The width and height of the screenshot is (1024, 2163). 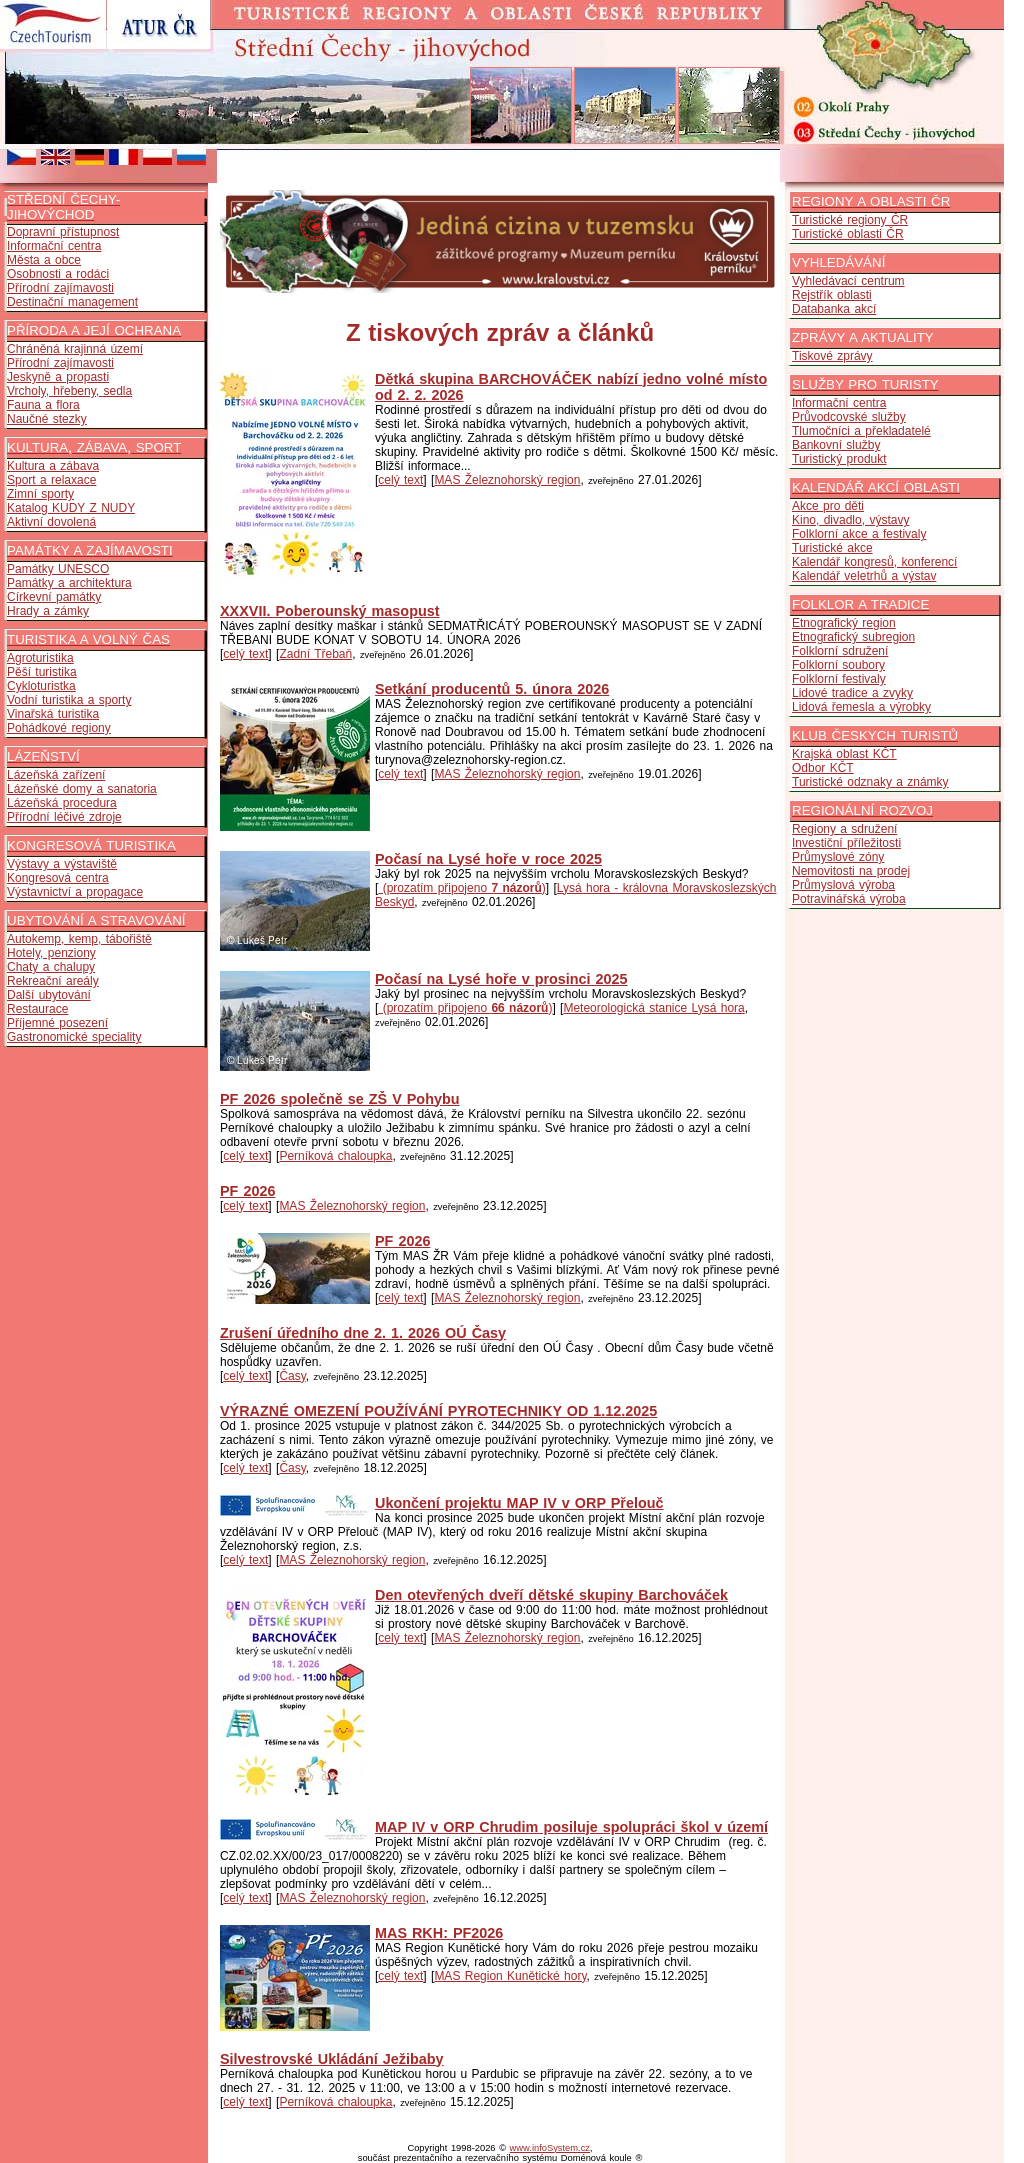 What do you see at coordinates (832, 356) in the screenshot?
I see `Tiskové zprávy` at bounding box center [832, 356].